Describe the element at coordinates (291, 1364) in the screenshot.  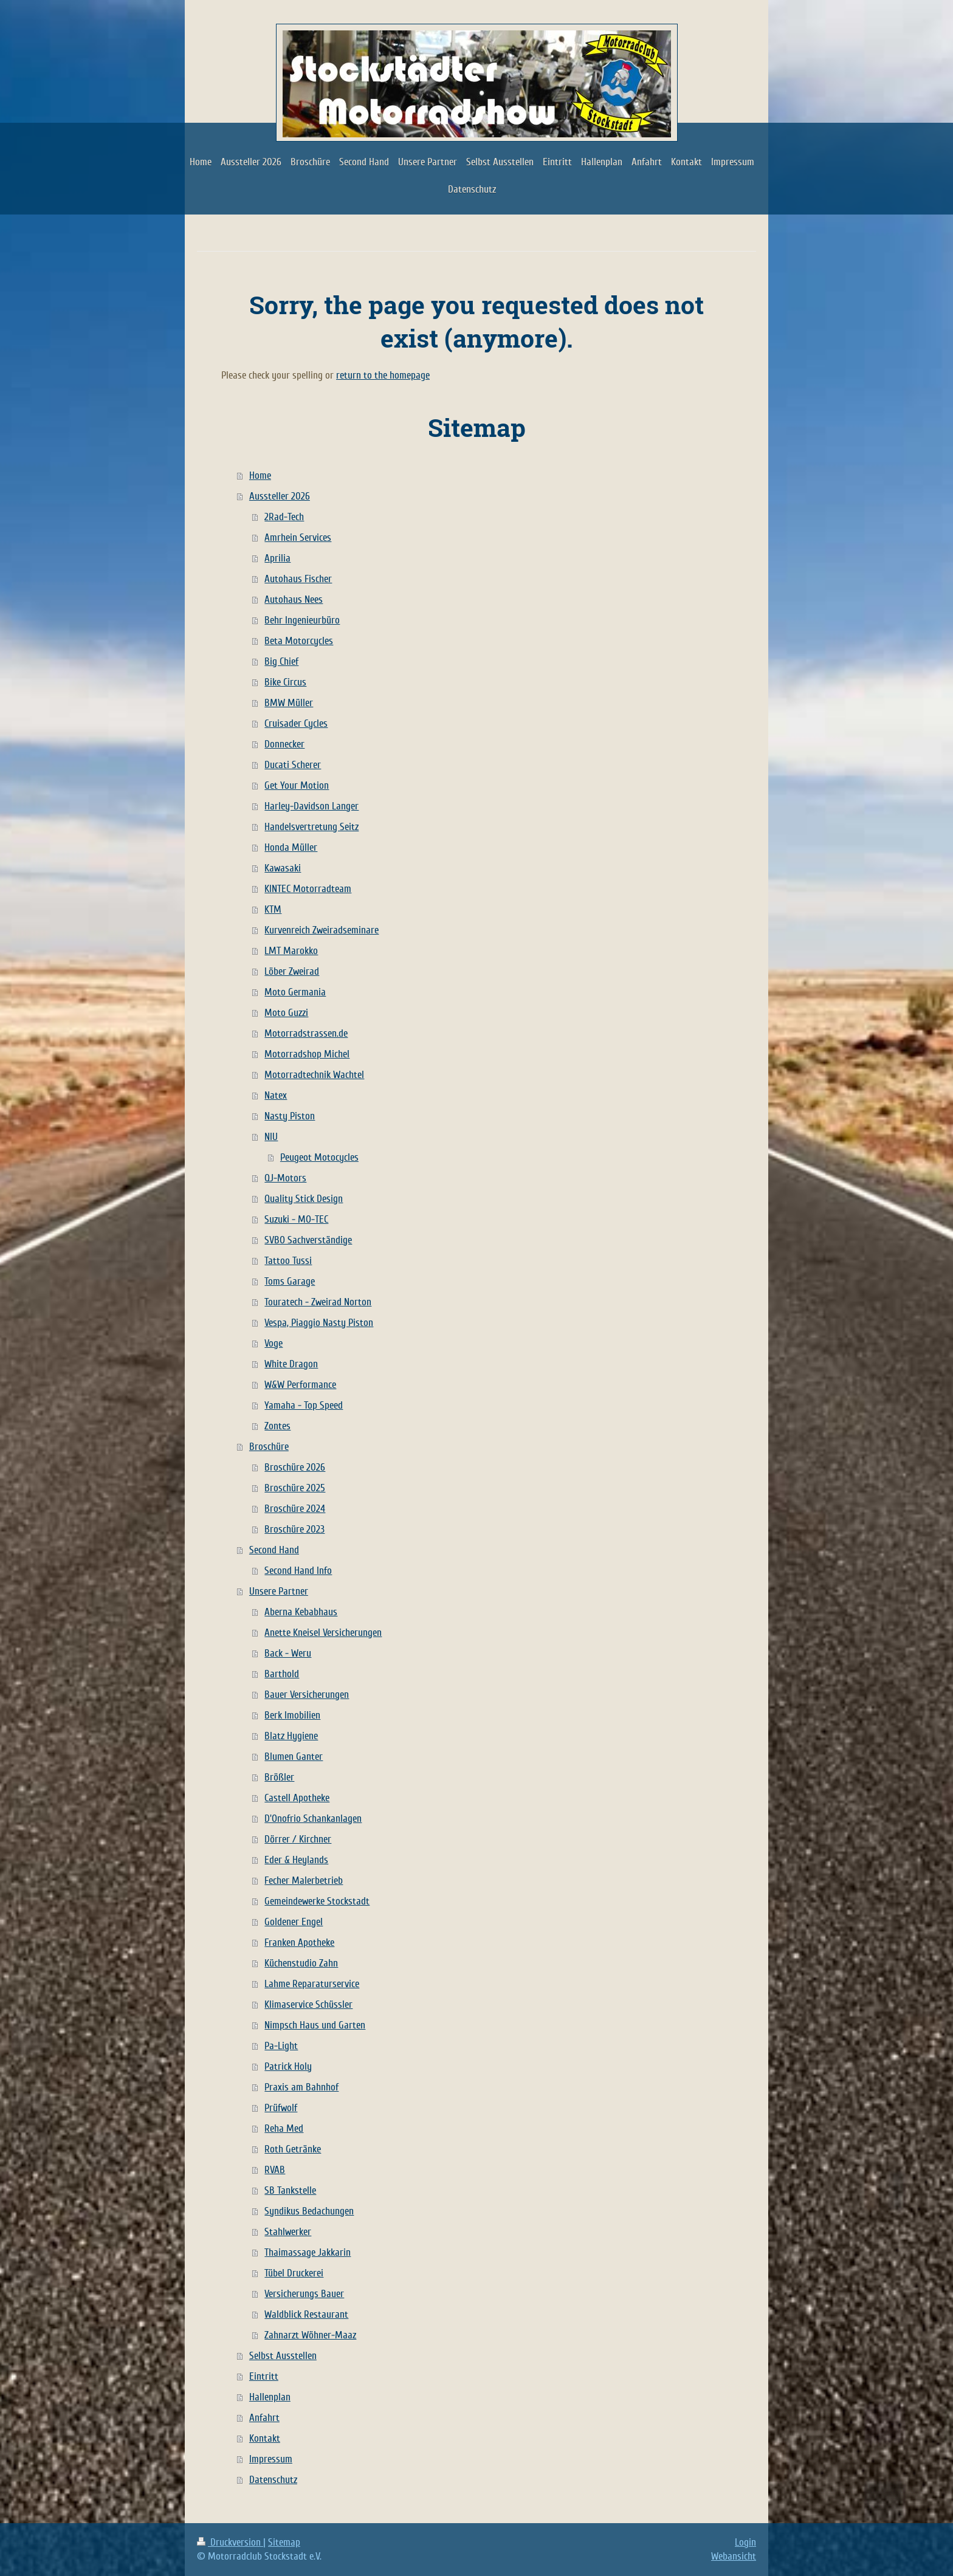
I see `White Dragon` at that location.